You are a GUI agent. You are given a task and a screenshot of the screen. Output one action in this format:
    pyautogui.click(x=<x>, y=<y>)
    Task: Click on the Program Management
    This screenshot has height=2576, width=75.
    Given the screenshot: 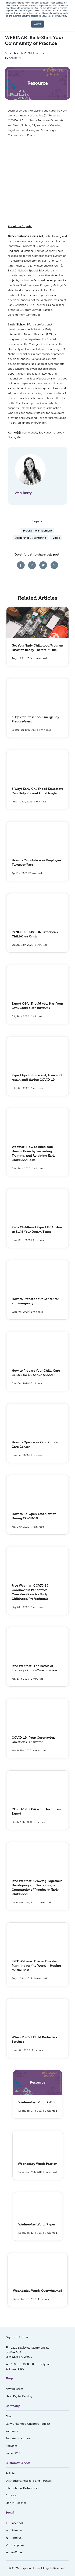 What is the action you would take?
    pyautogui.click(x=37, y=530)
    